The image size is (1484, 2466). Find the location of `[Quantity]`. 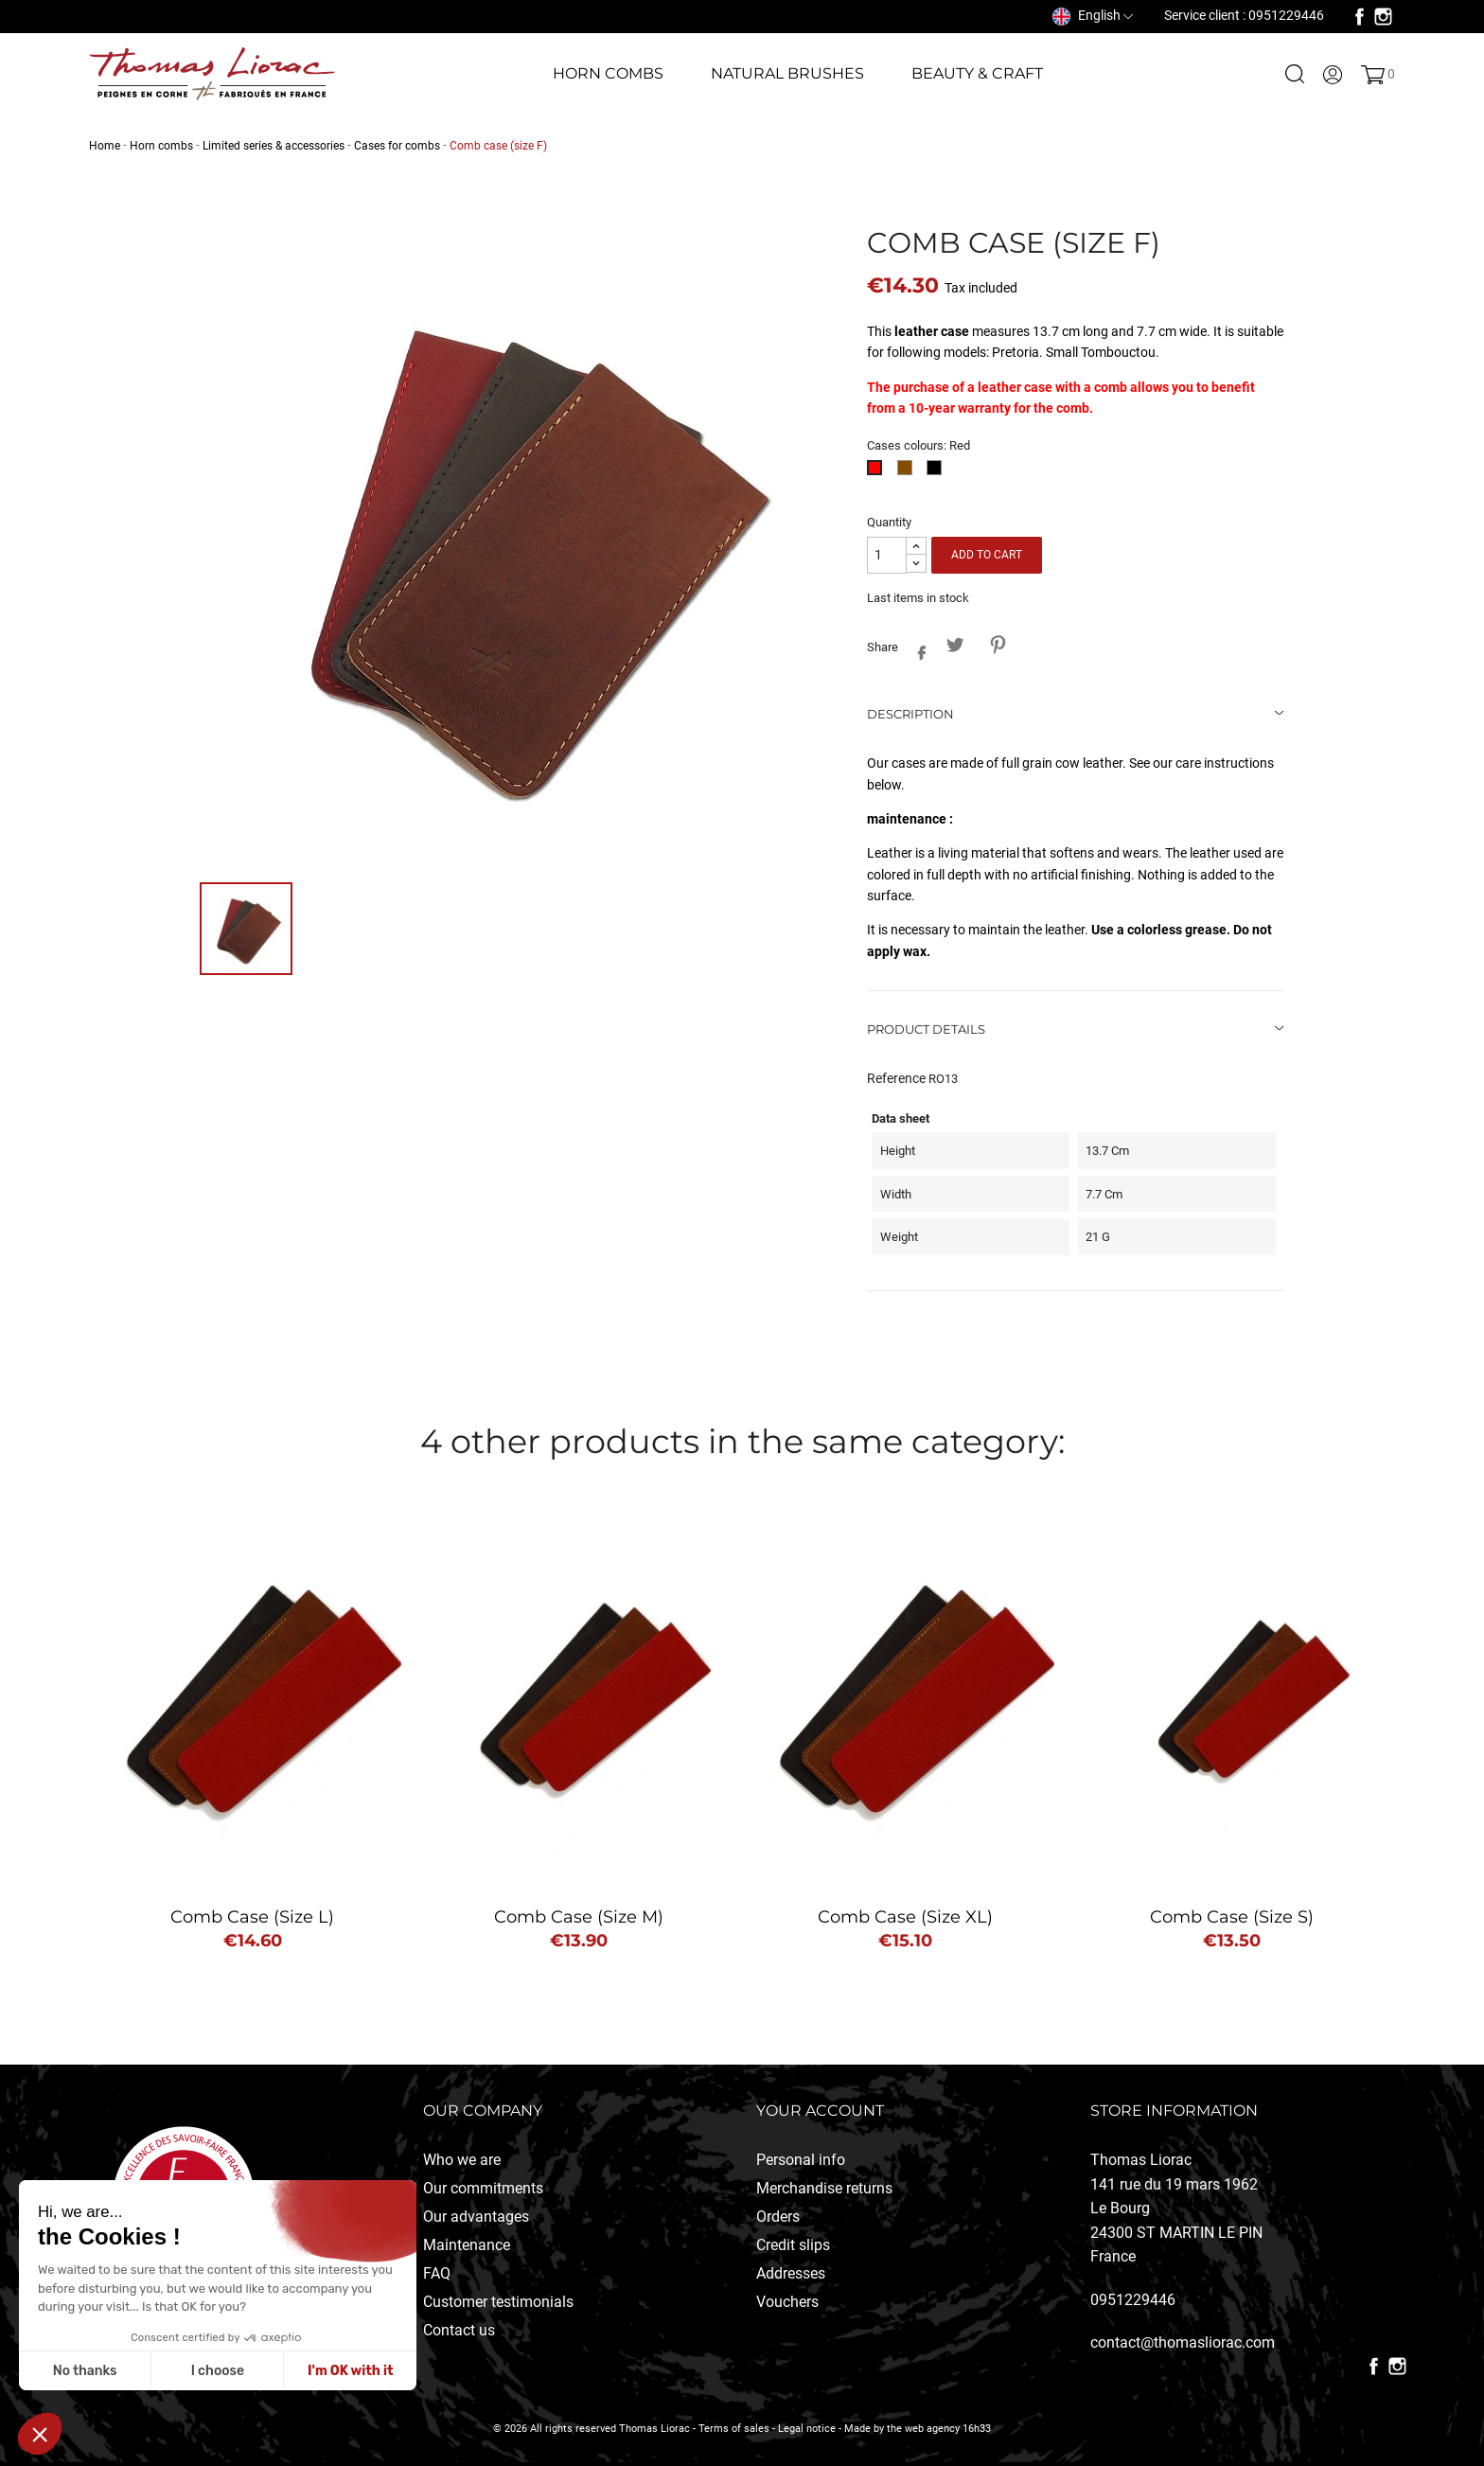

[Quantity] is located at coordinates (887, 555).